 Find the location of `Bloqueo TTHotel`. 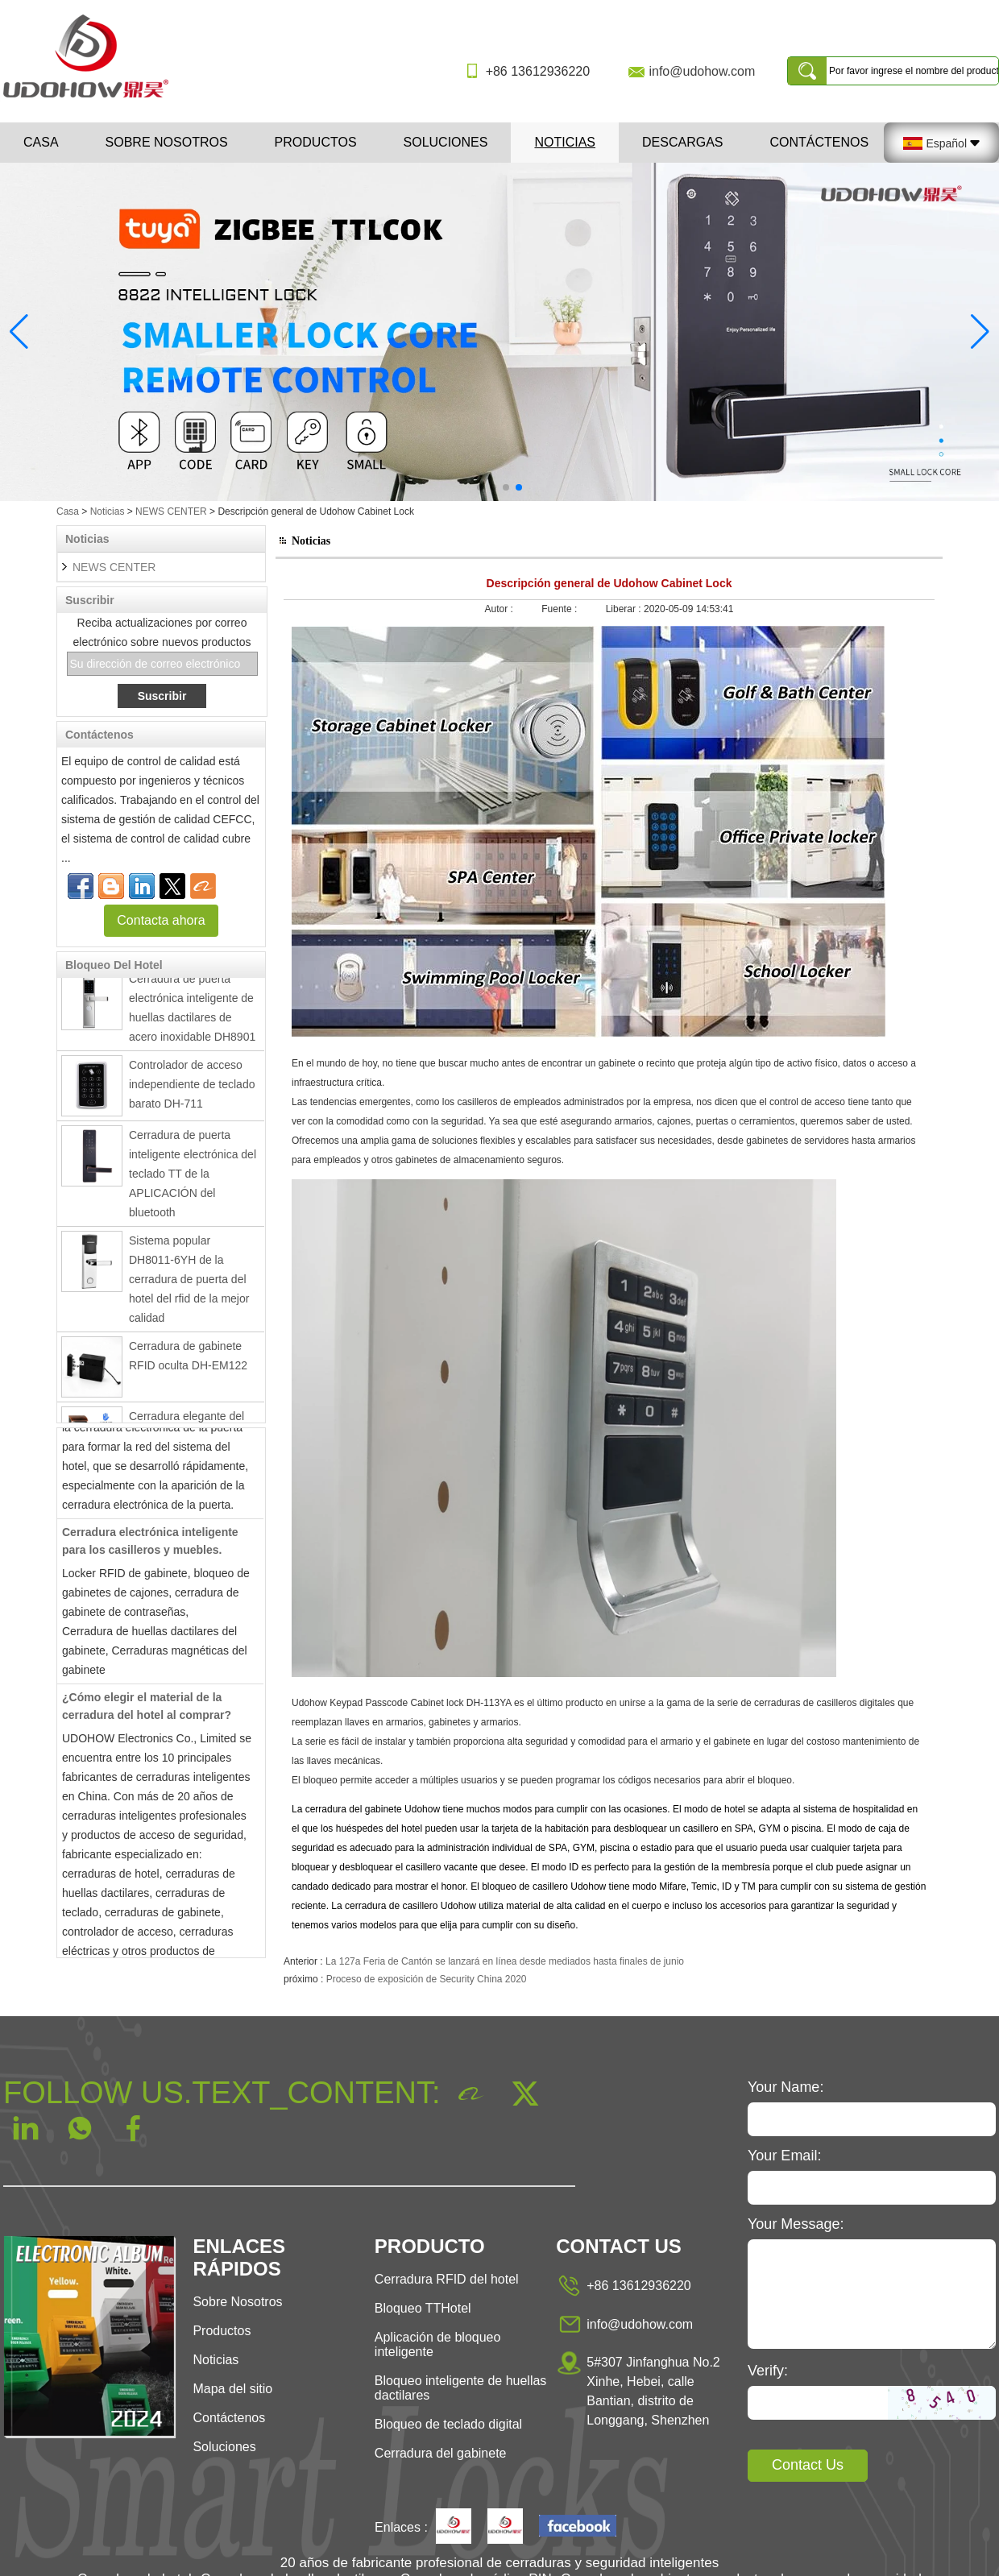

Bloqueo TTHotel is located at coordinates (423, 2308).